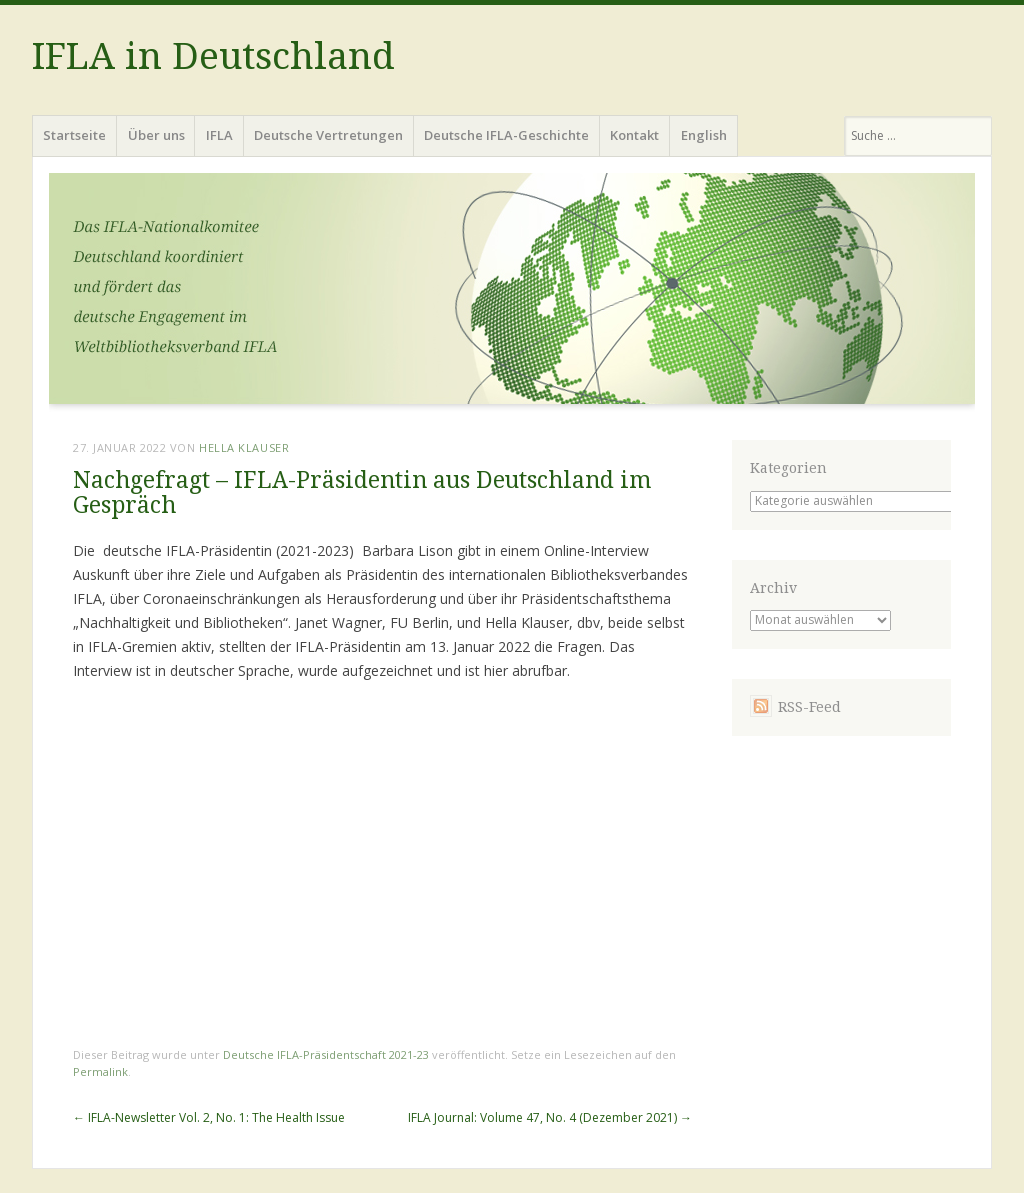 This screenshot has height=1193, width=1024. What do you see at coordinates (100, 1071) in the screenshot?
I see `Permalink` at bounding box center [100, 1071].